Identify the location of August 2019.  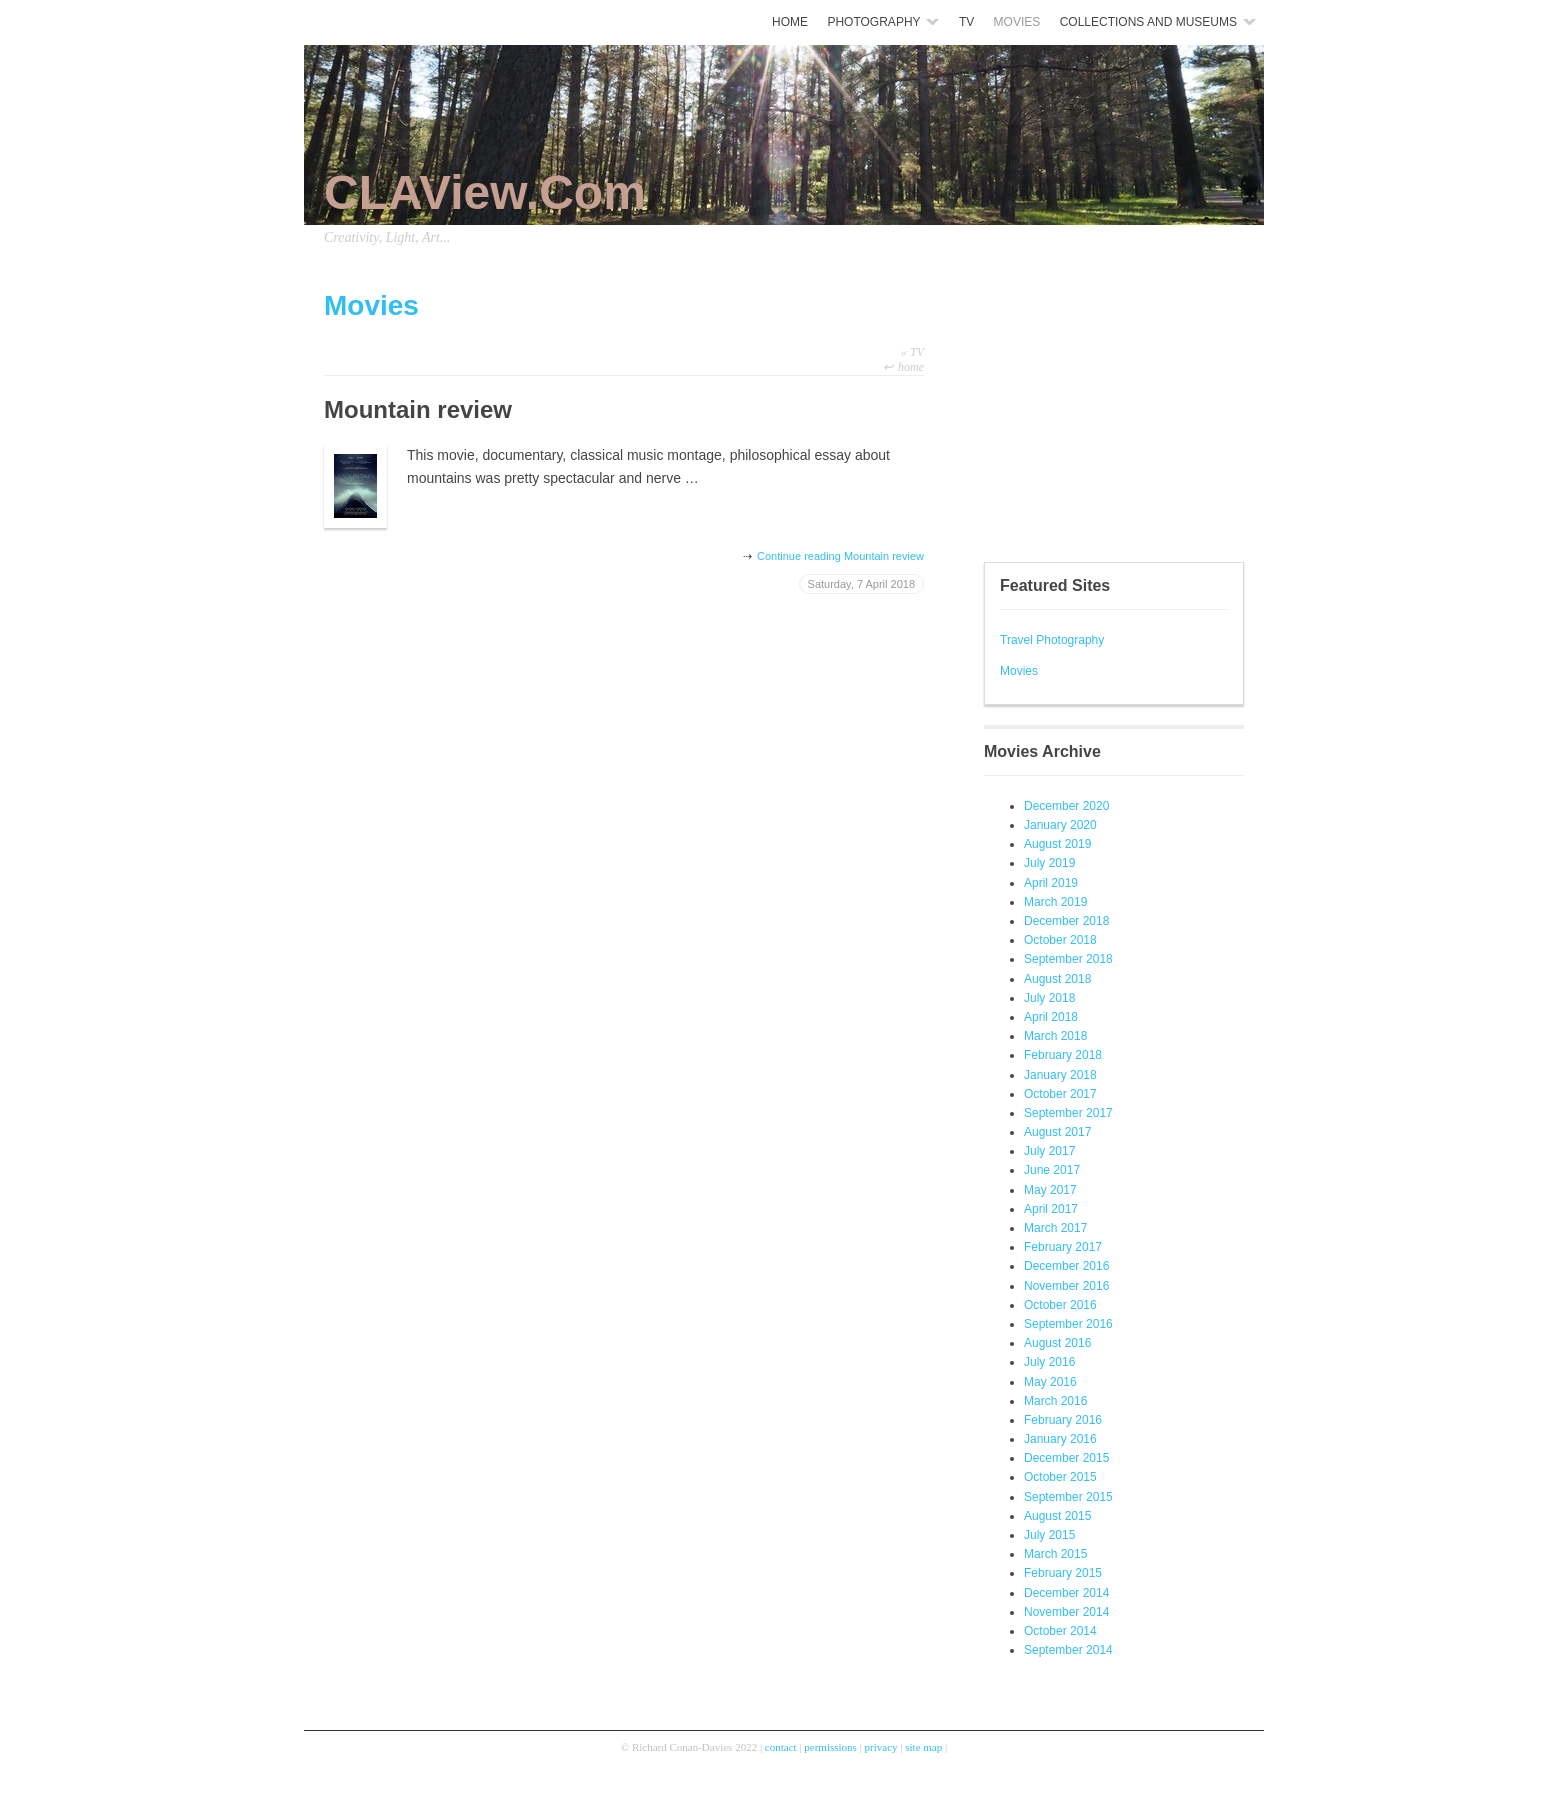
(1057, 844).